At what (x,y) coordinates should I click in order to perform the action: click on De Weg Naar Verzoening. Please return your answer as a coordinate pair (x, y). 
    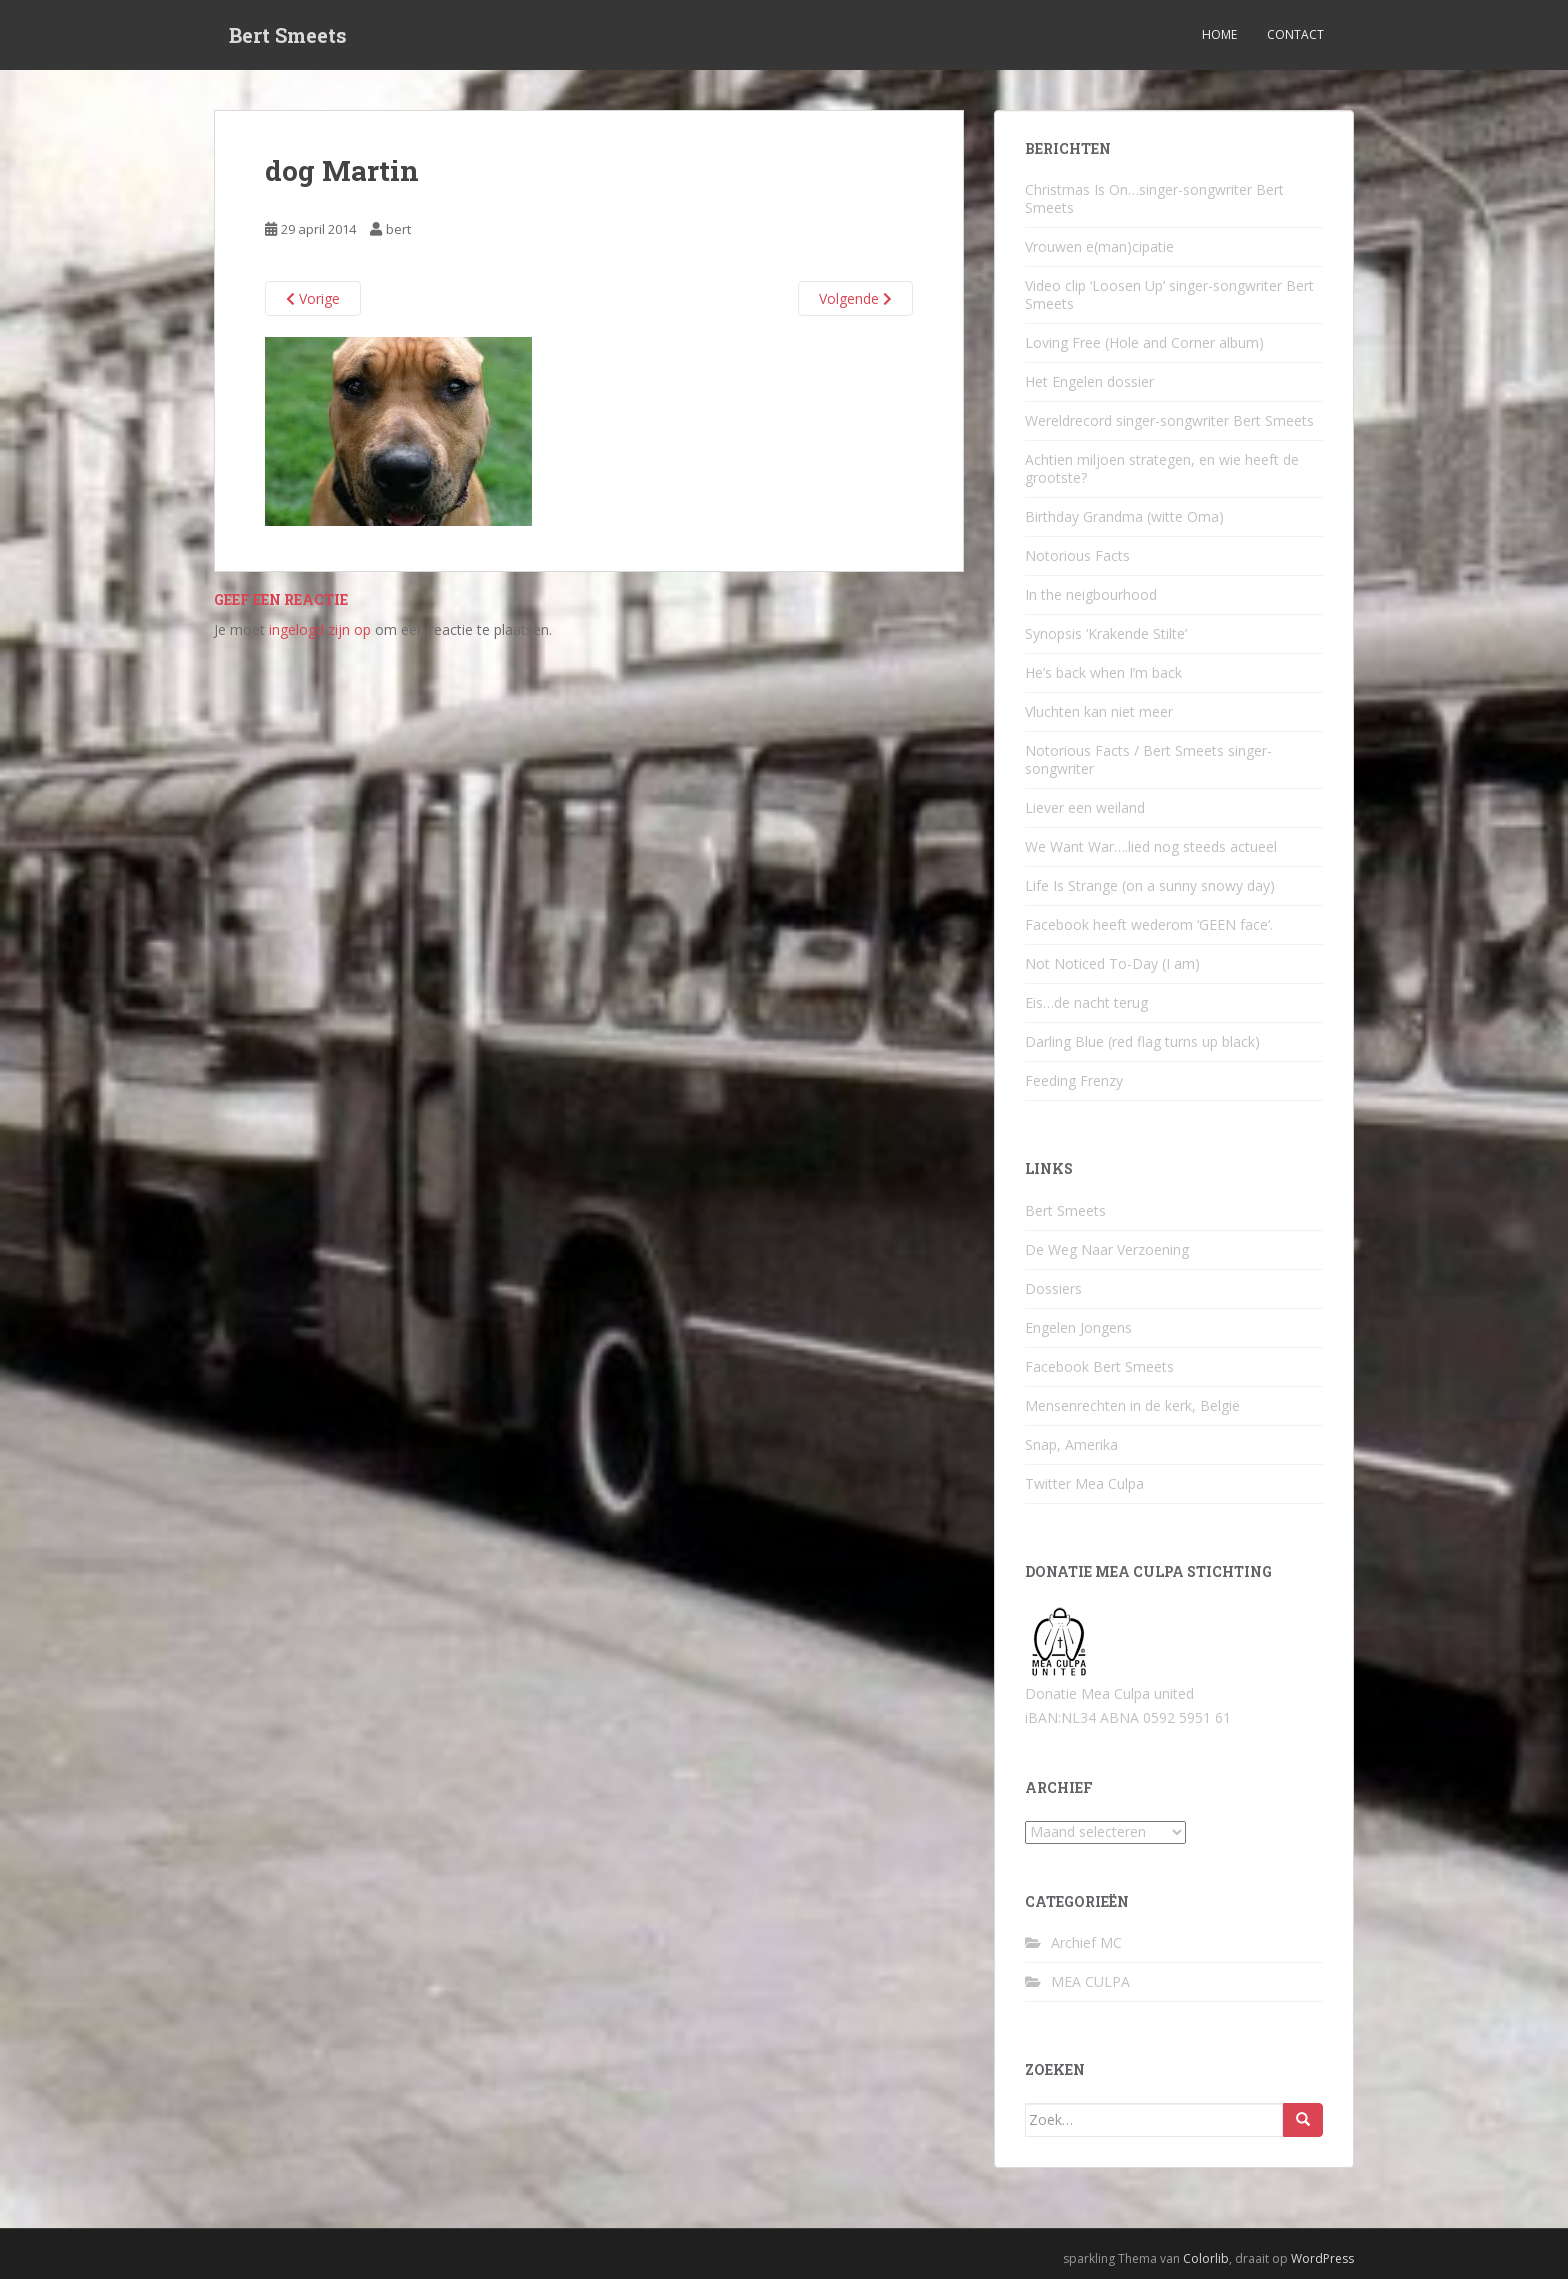
    Looking at the image, I should click on (1107, 1249).